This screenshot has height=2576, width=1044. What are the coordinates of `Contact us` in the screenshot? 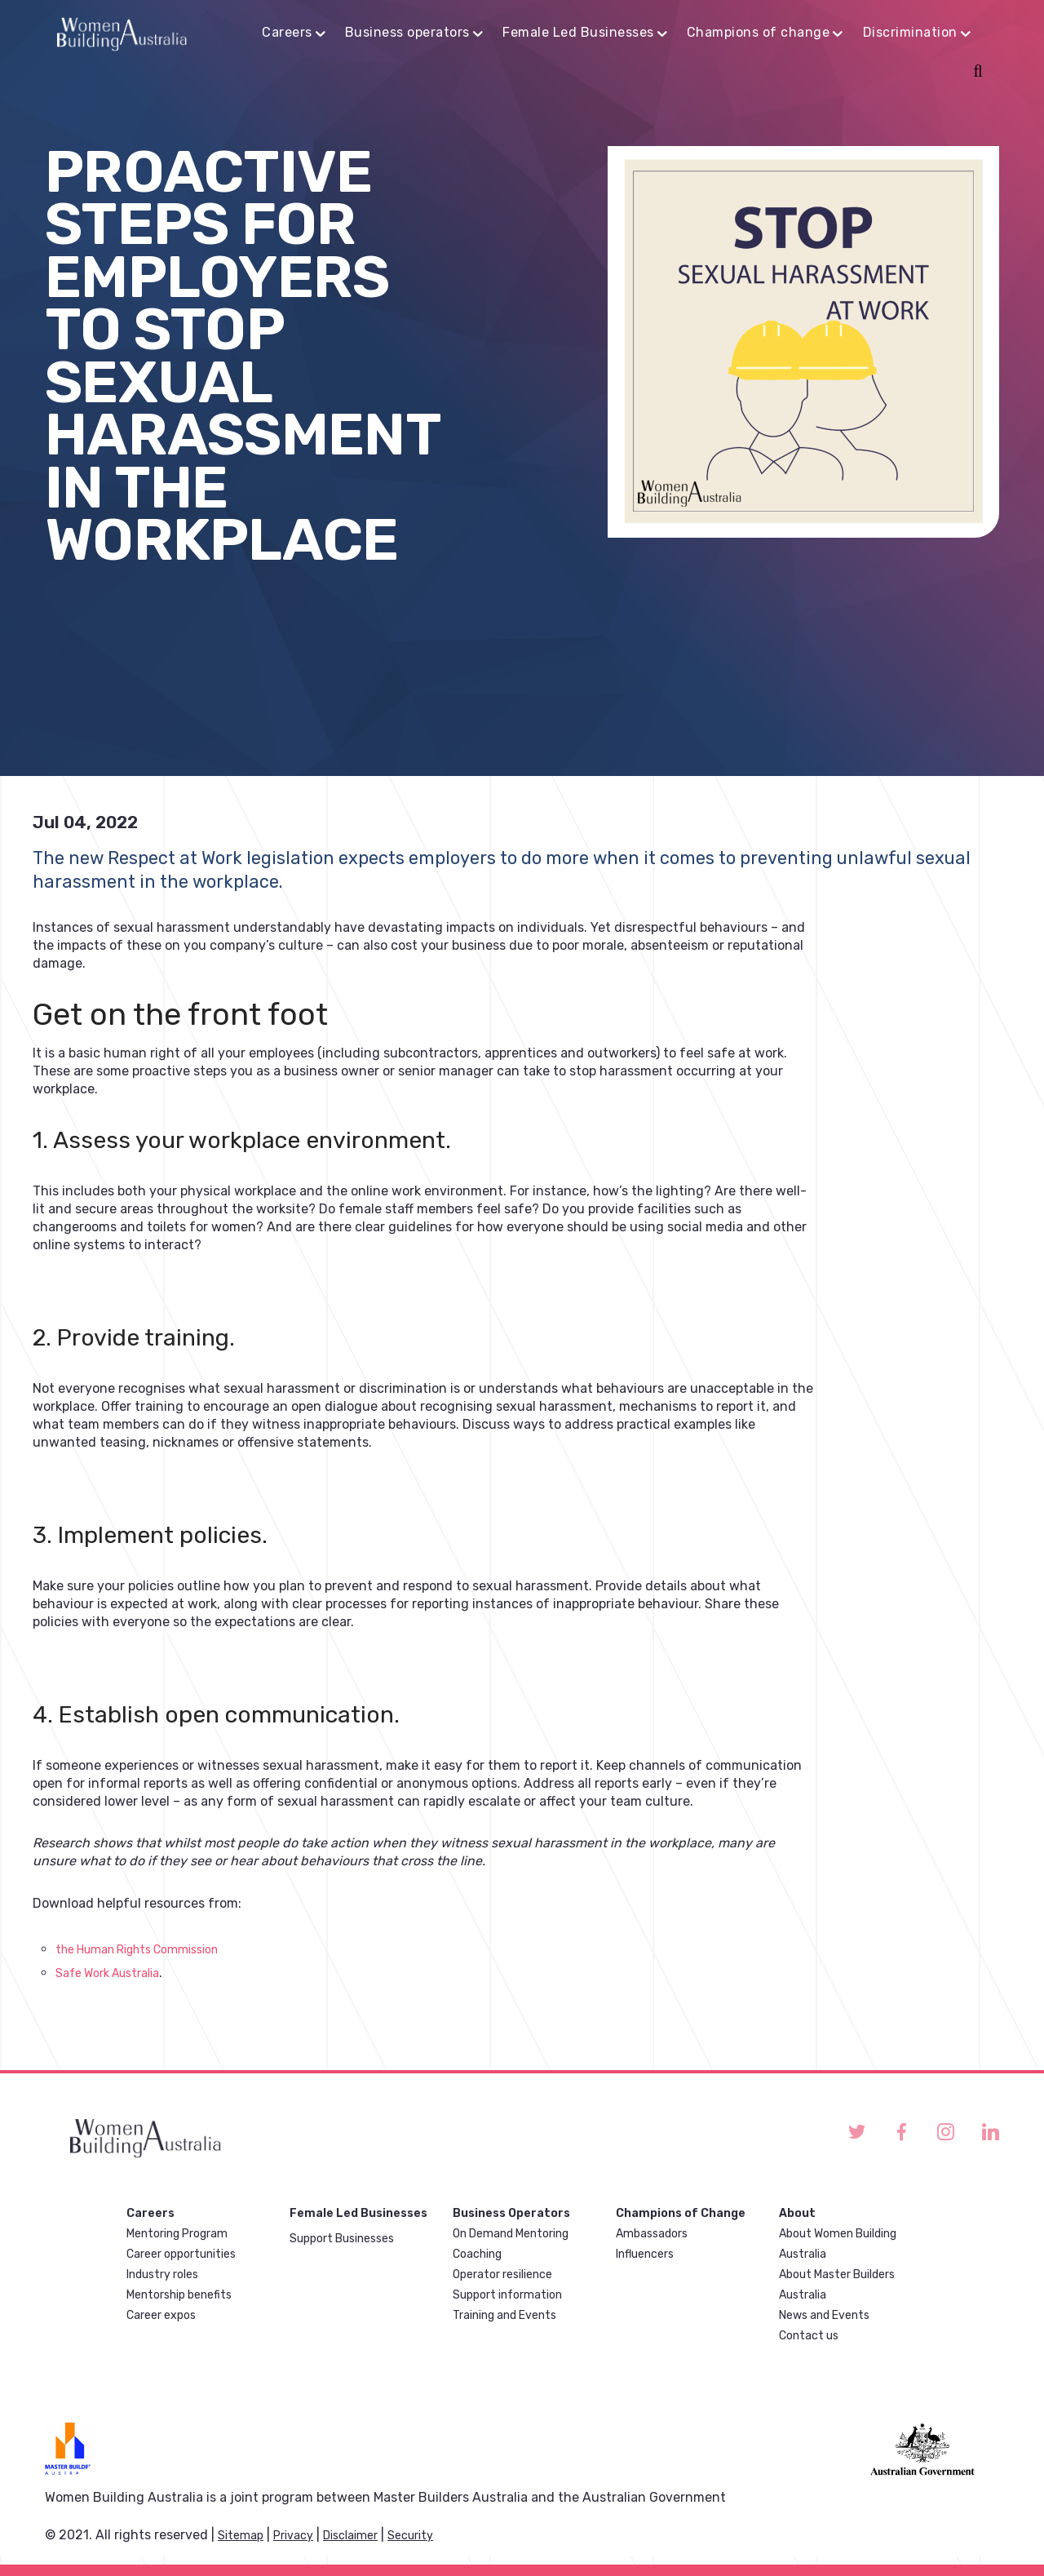 It's located at (808, 2336).